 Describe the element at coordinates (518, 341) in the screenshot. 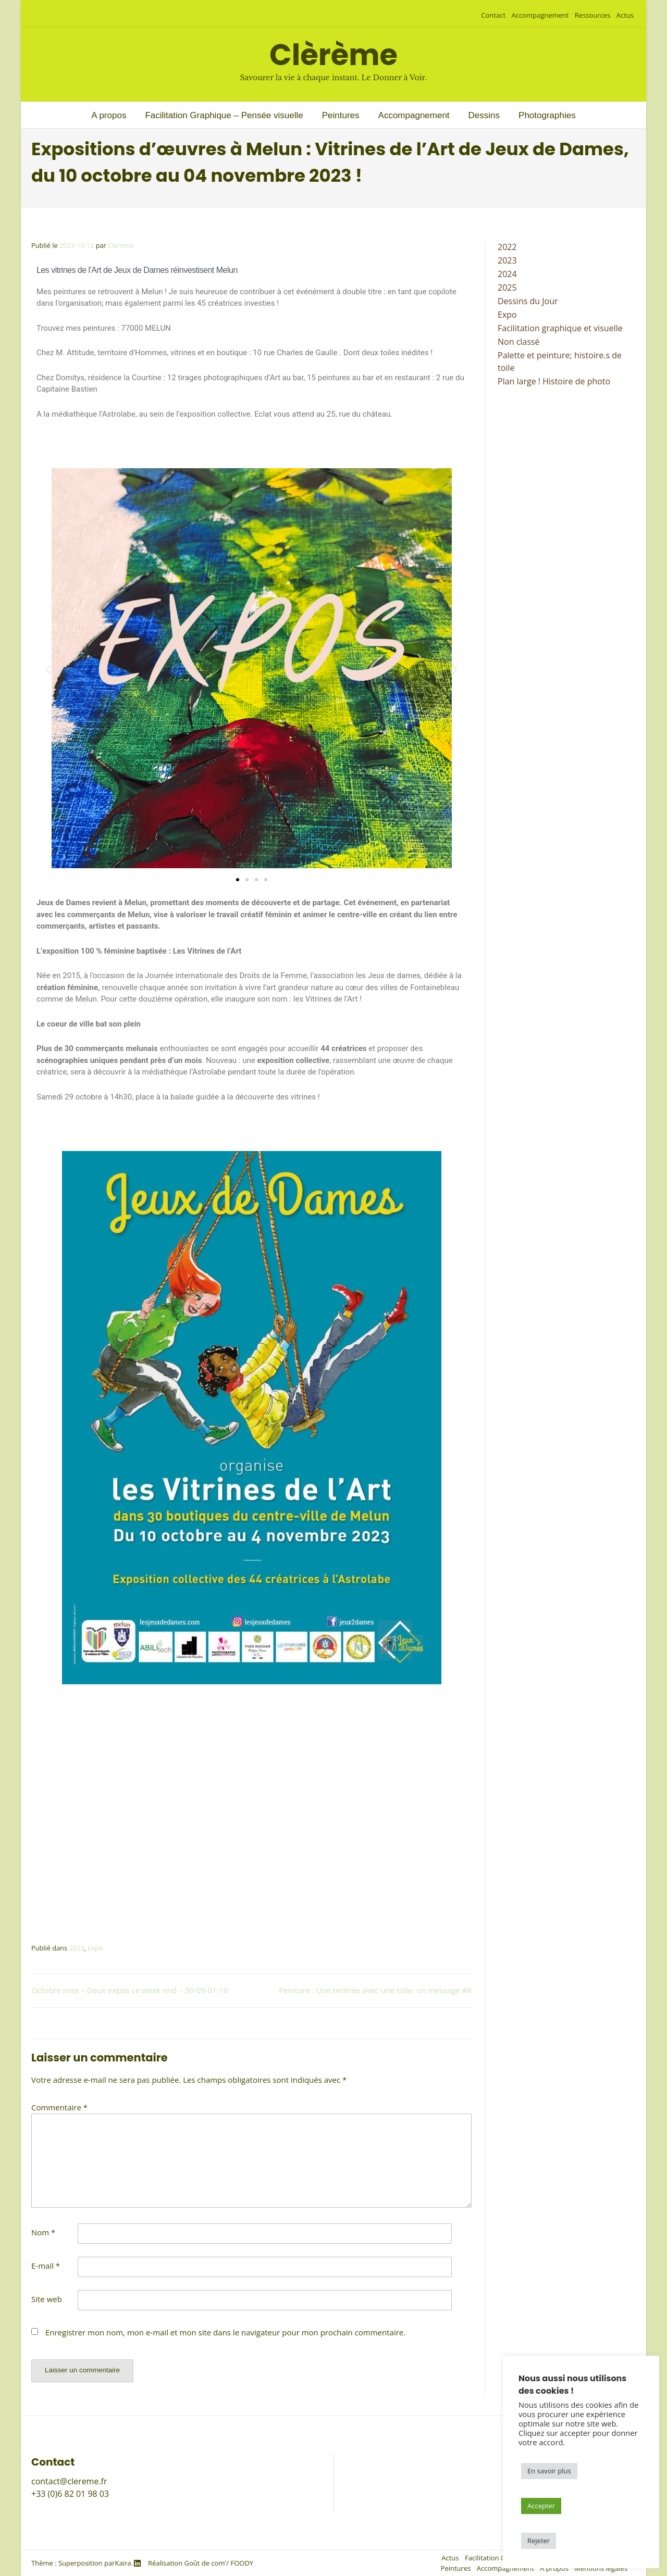

I see `Non classé` at that location.